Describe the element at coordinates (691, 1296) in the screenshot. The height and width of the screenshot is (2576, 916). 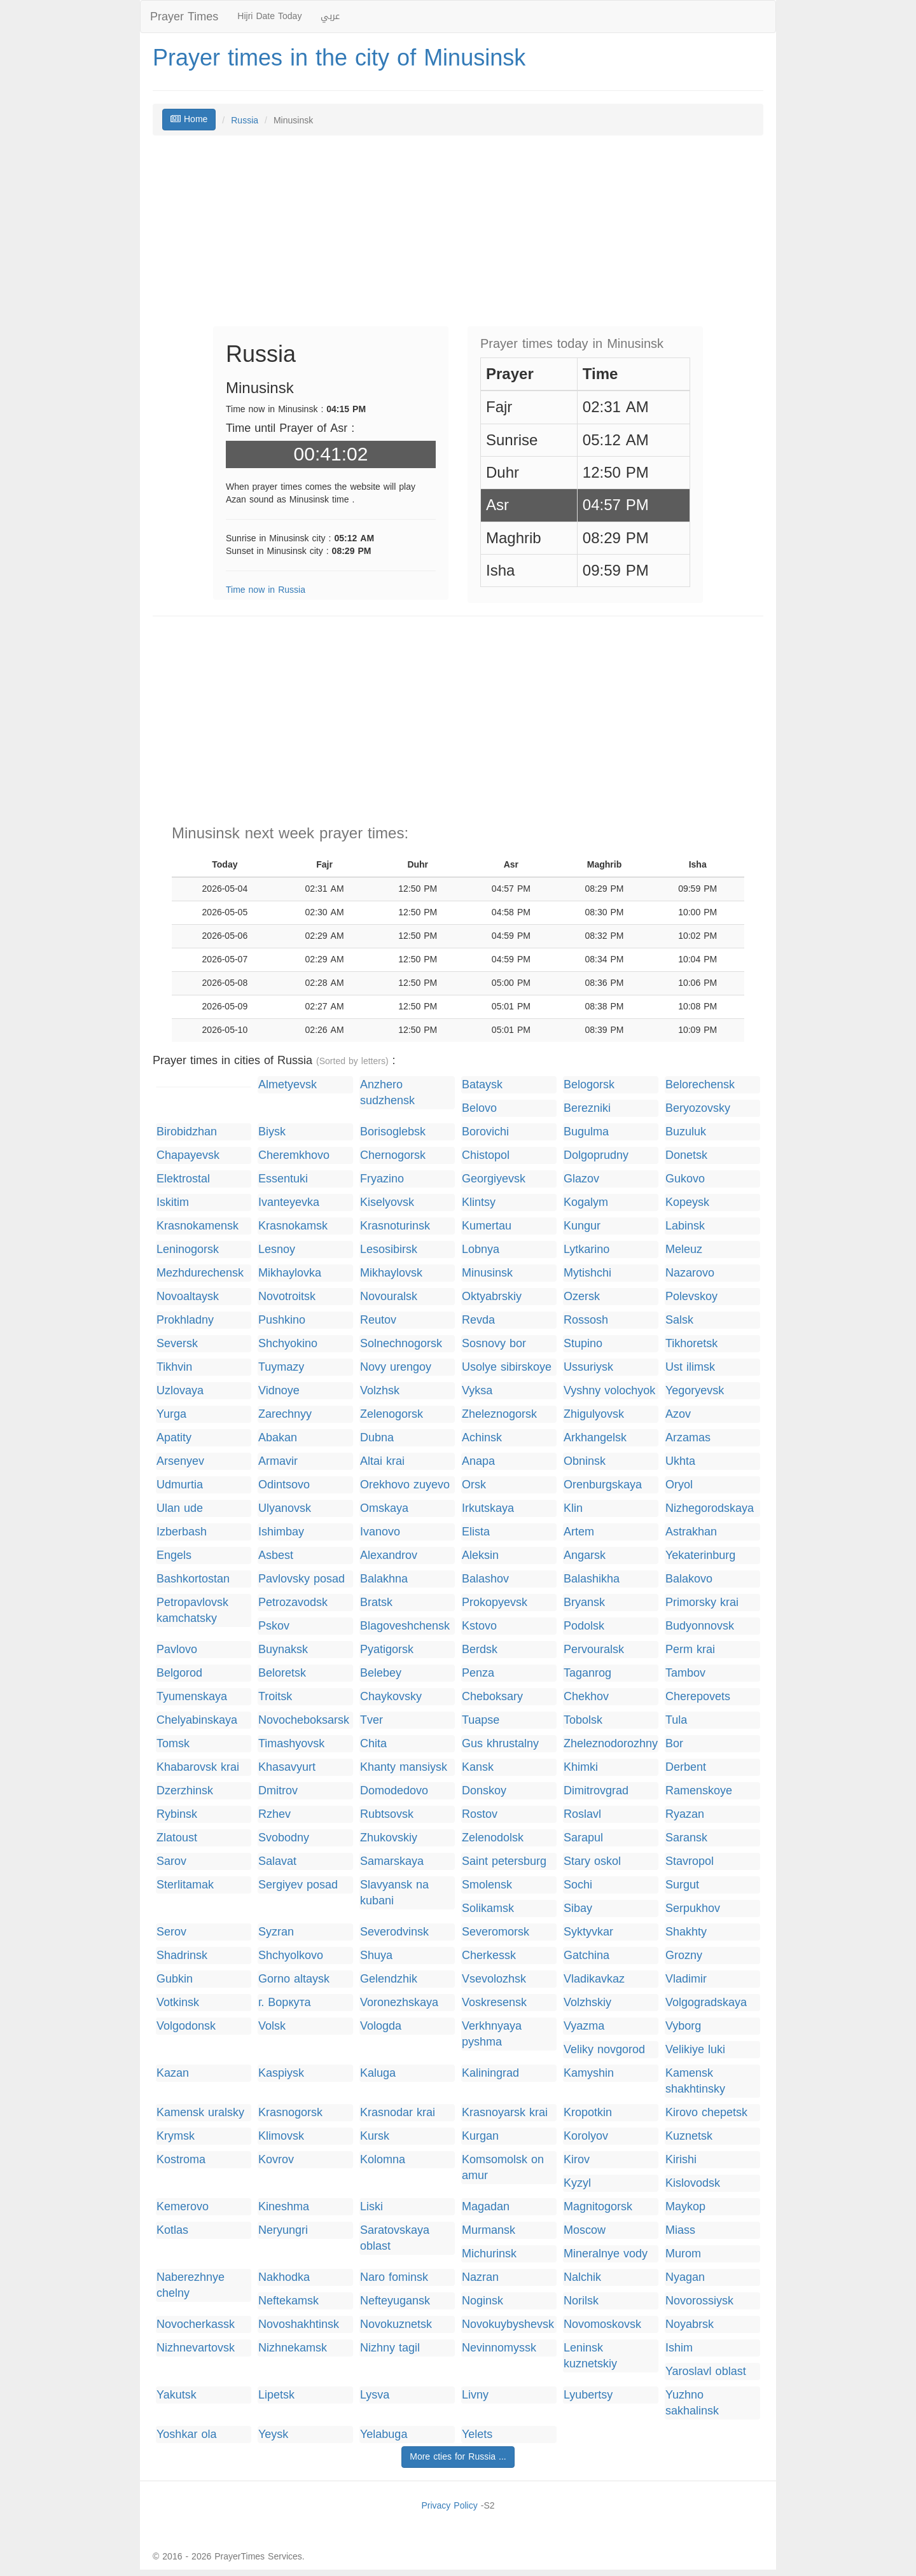
I see `Polevskoy` at that location.